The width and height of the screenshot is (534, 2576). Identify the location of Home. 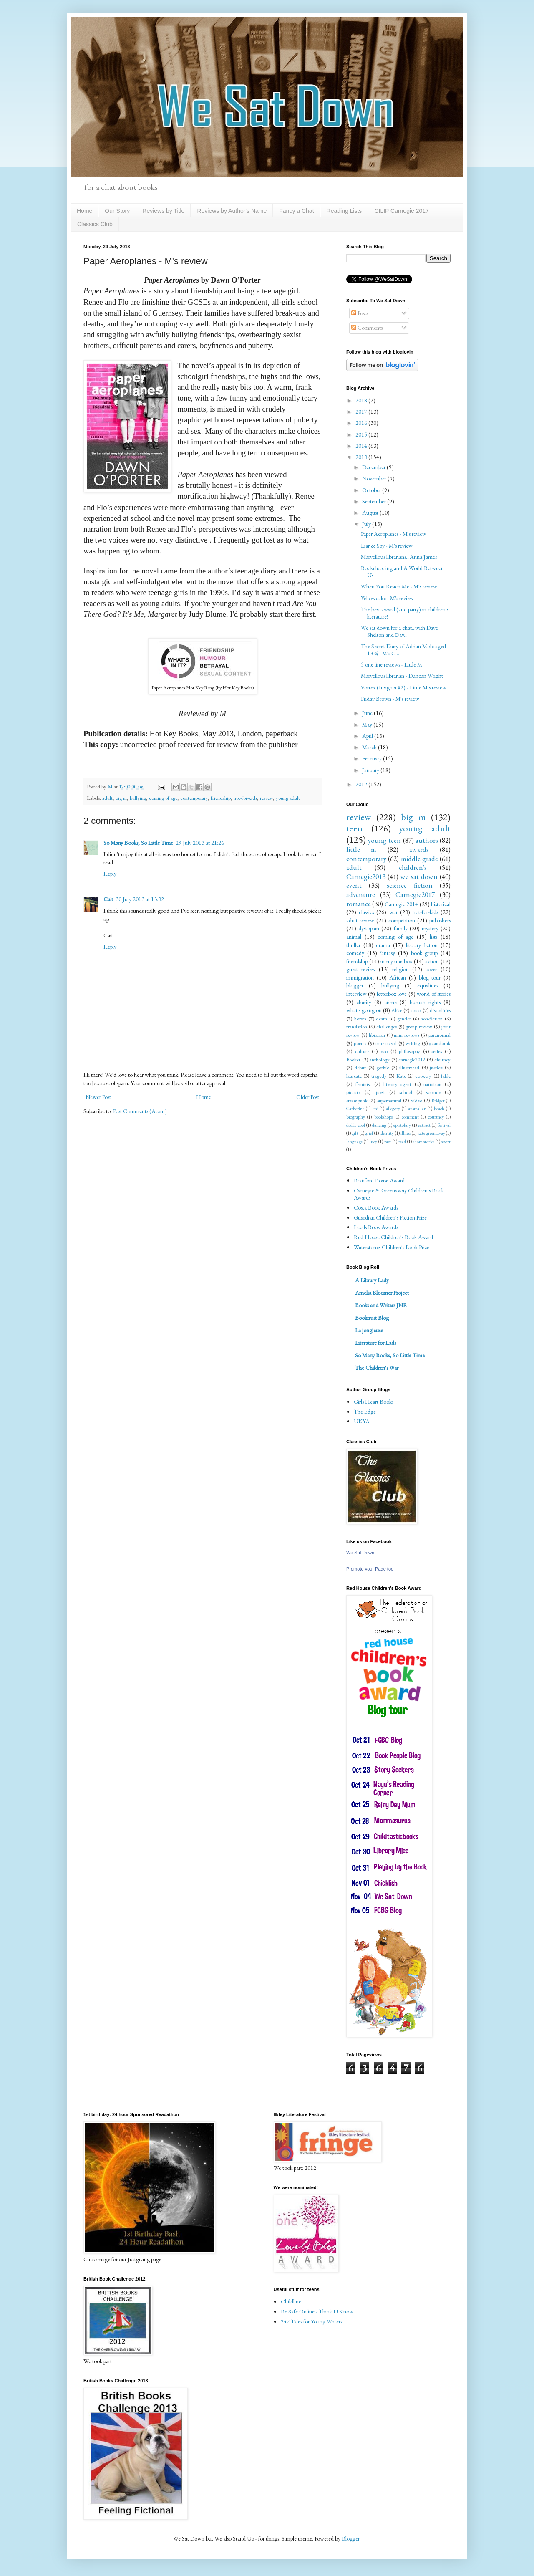
(84, 210).